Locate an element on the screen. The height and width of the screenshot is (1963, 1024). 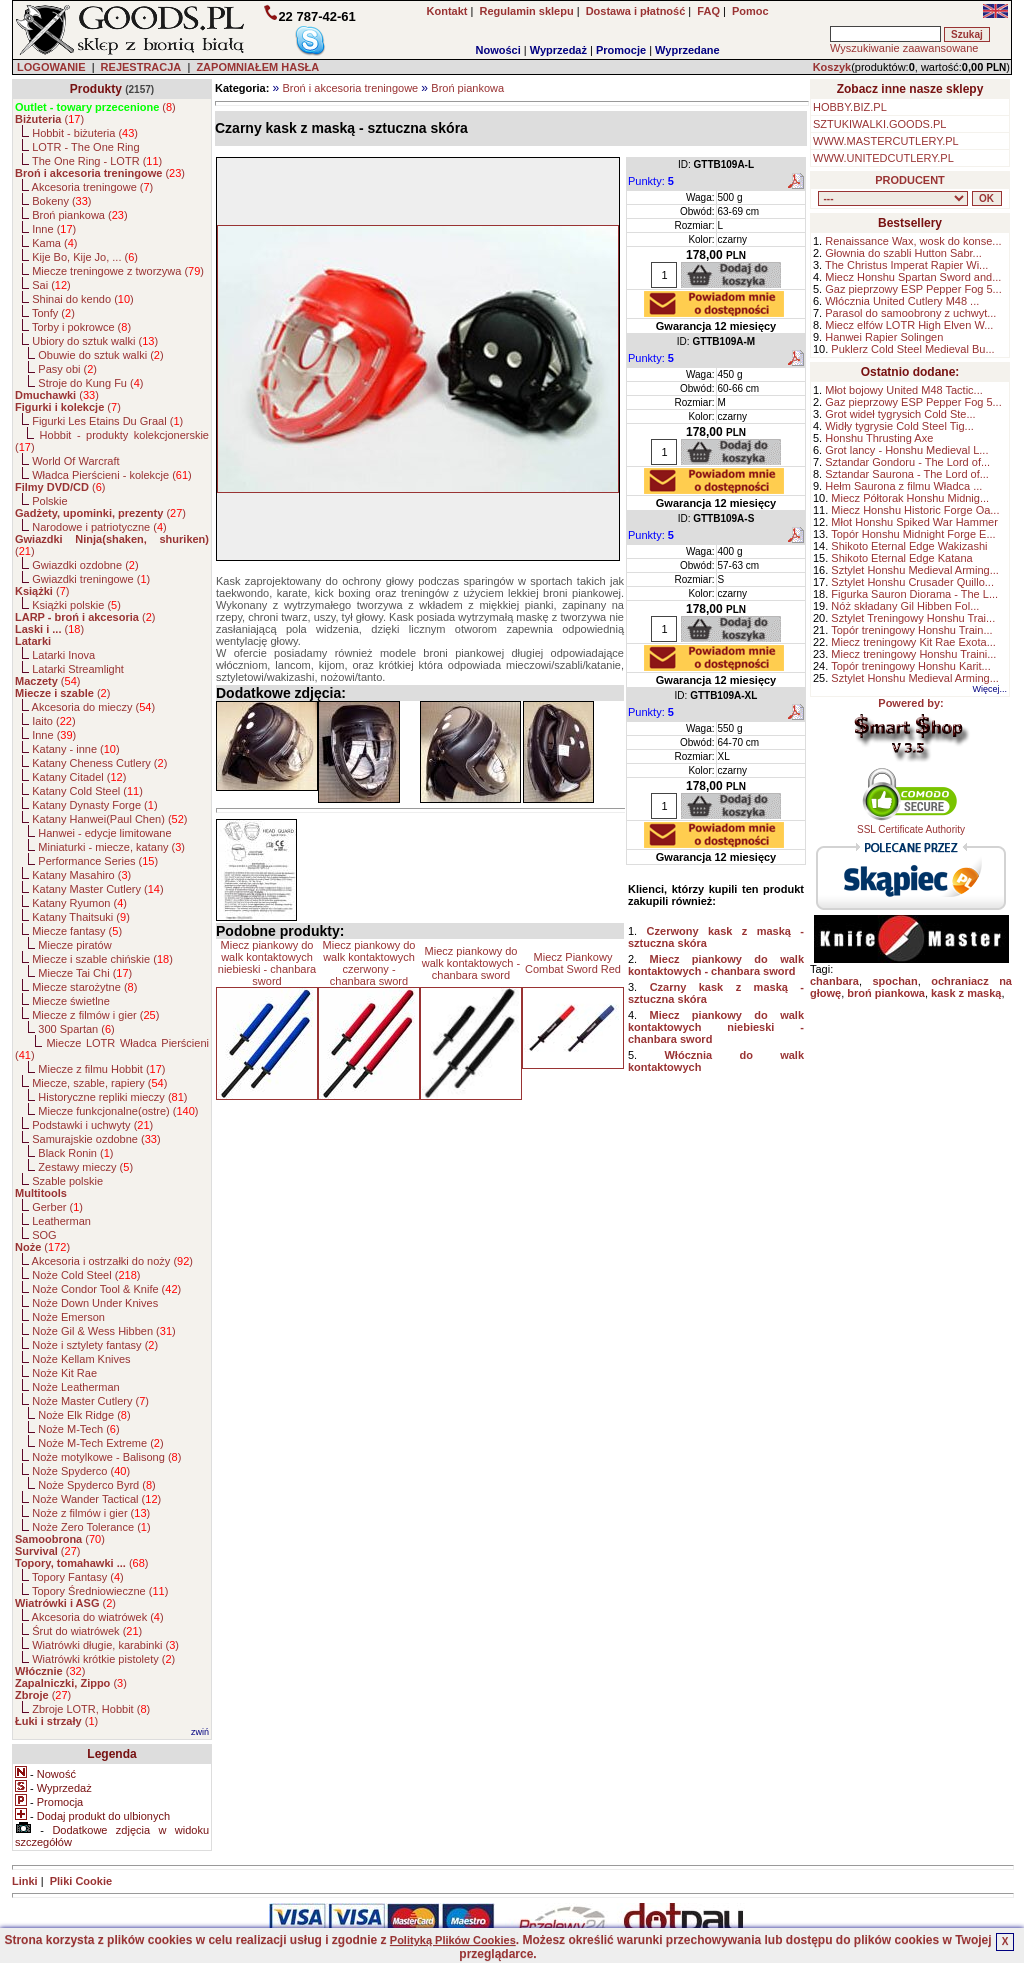
Miecz piankowy do walk kontaktowych niebieski - chanbara sword is located at coordinates (267, 963).